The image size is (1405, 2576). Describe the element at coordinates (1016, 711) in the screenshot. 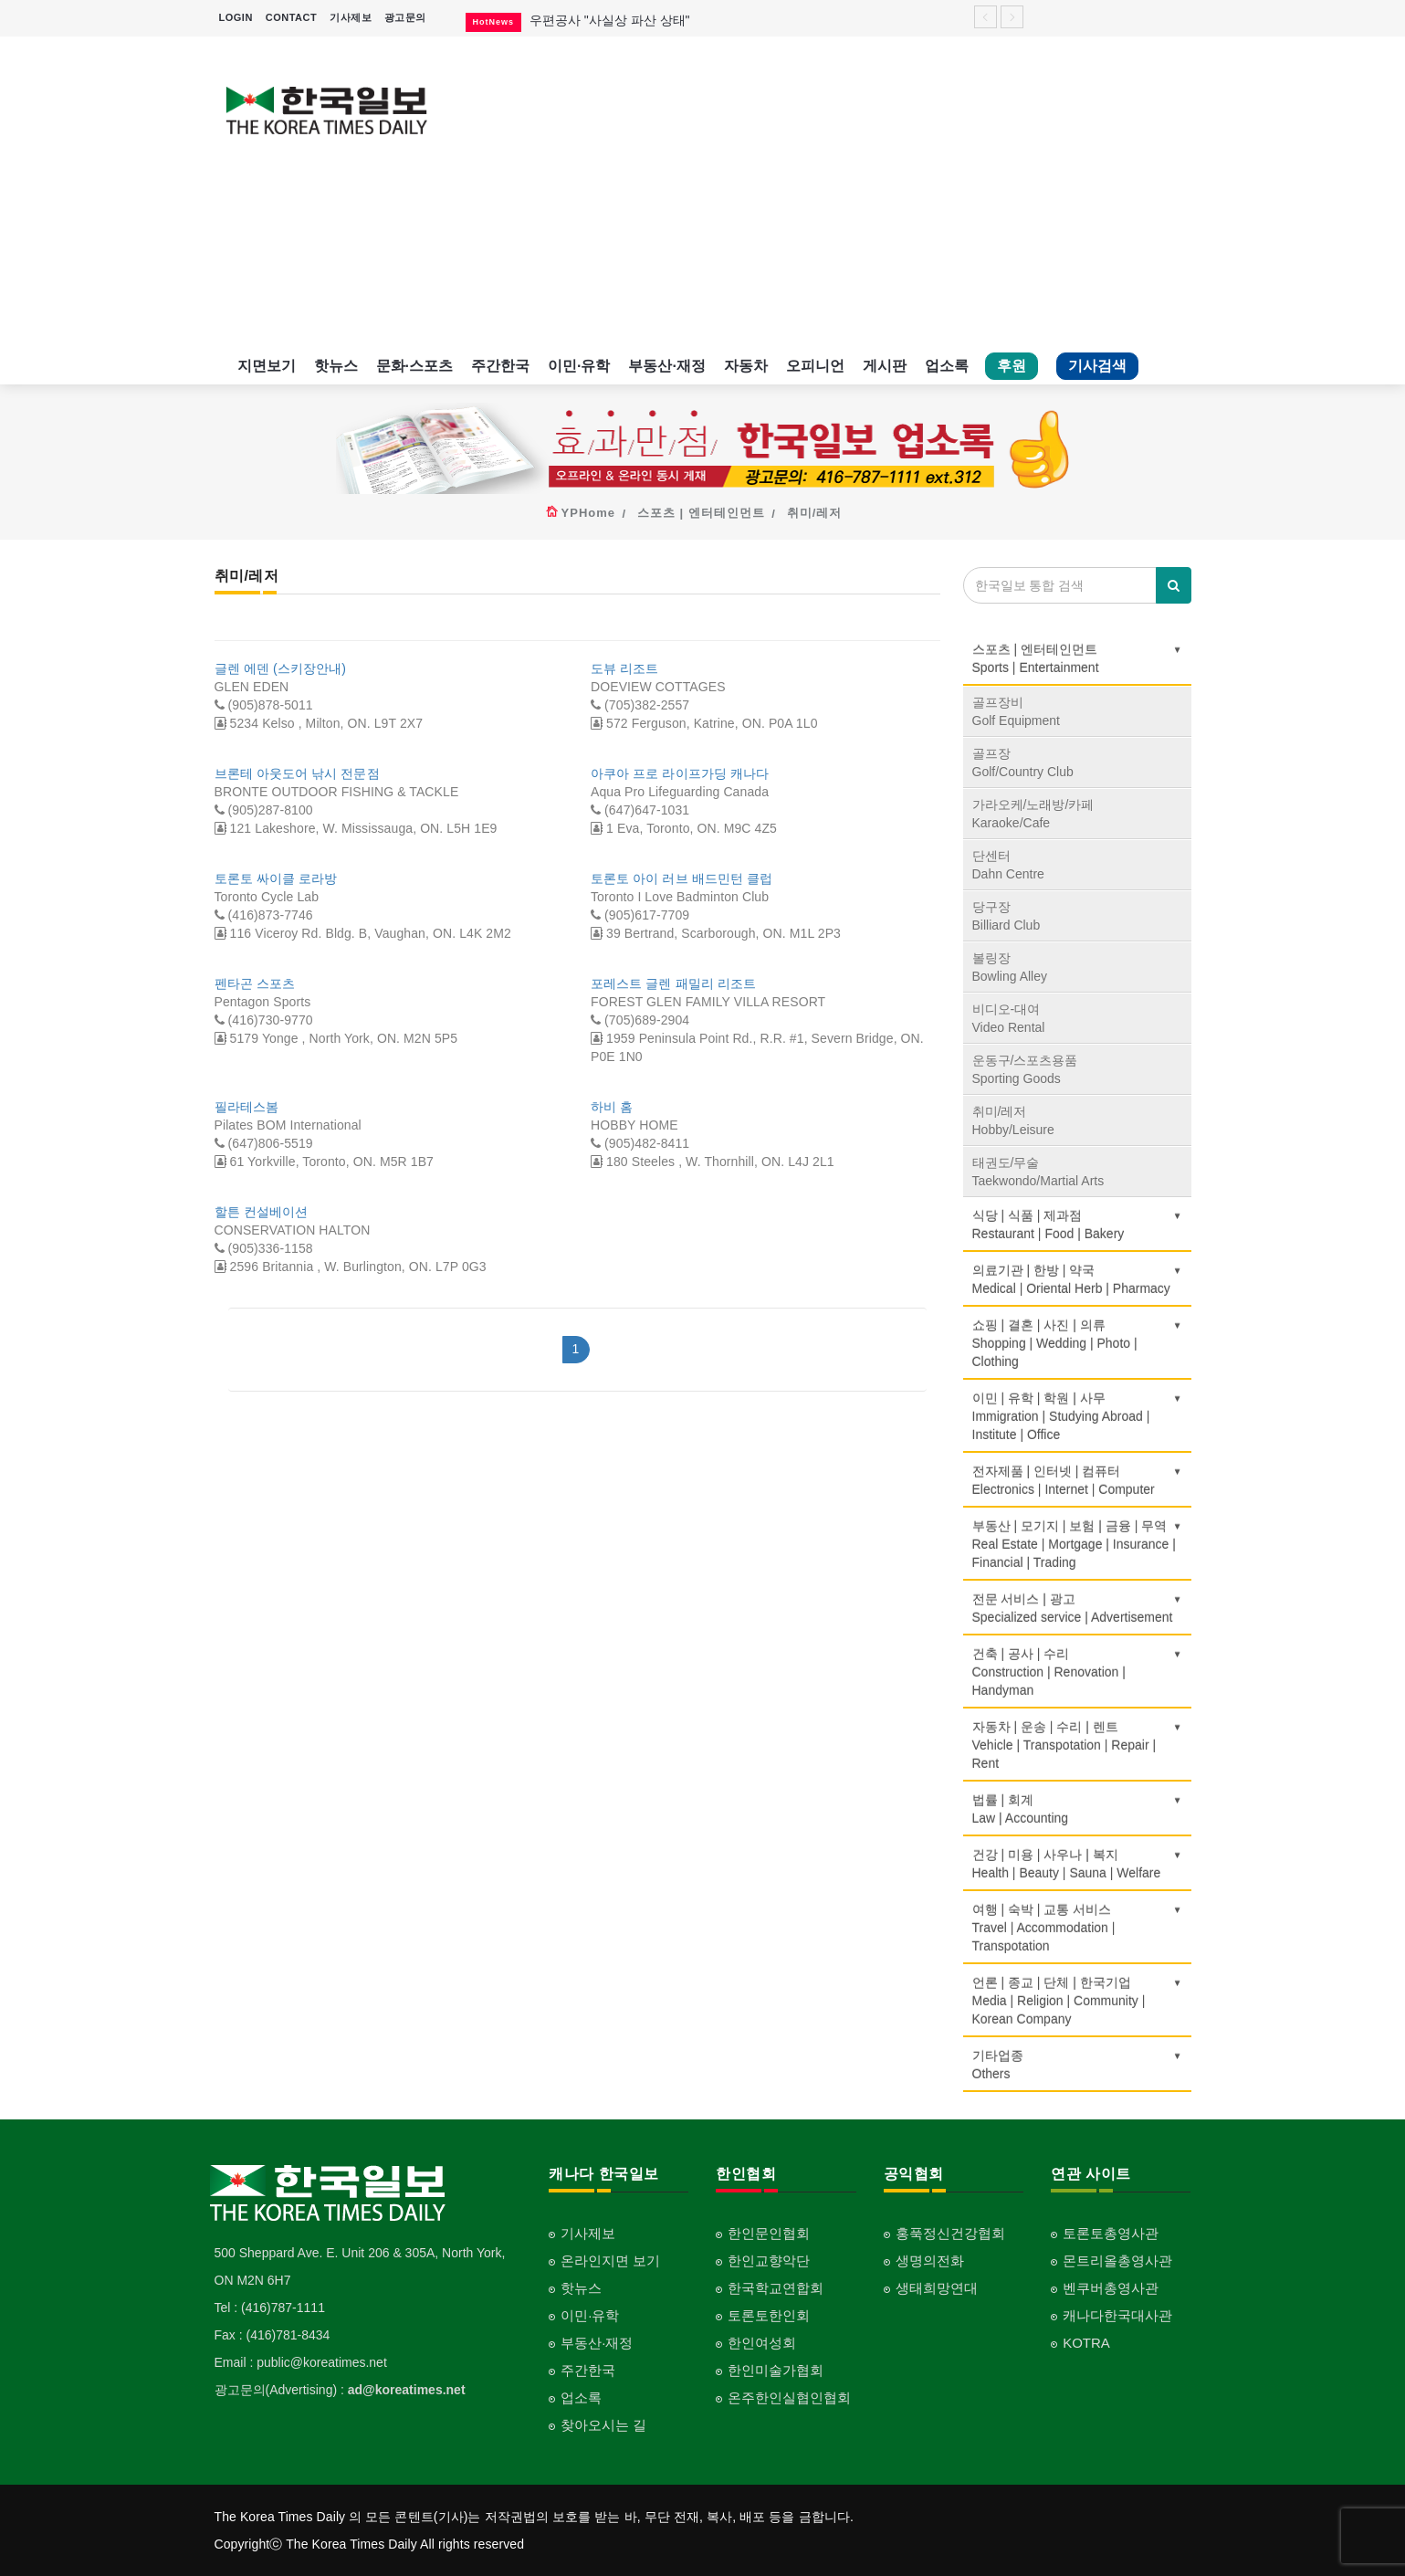

I see `골프장비Golf Equipment` at that location.